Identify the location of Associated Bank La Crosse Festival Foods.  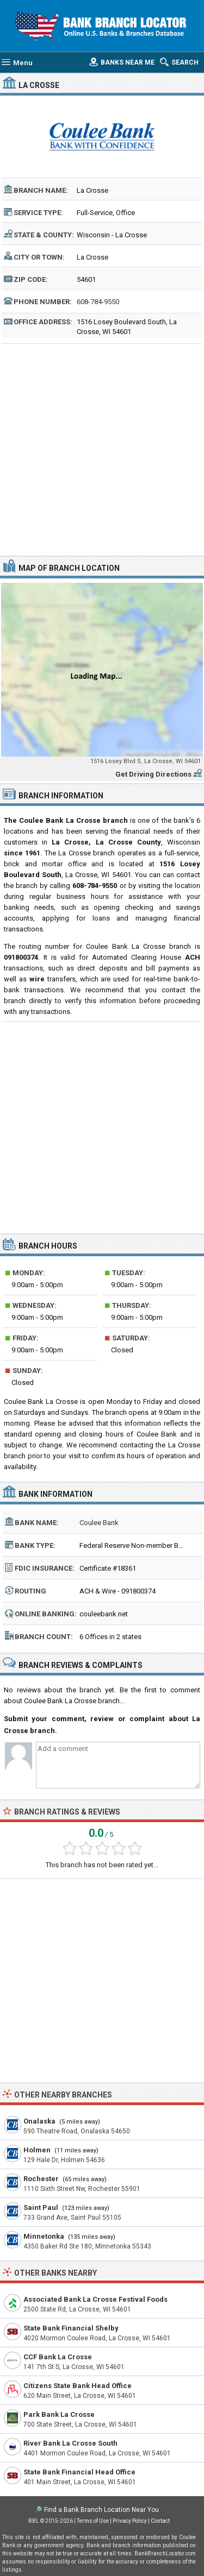
(95, 2299).